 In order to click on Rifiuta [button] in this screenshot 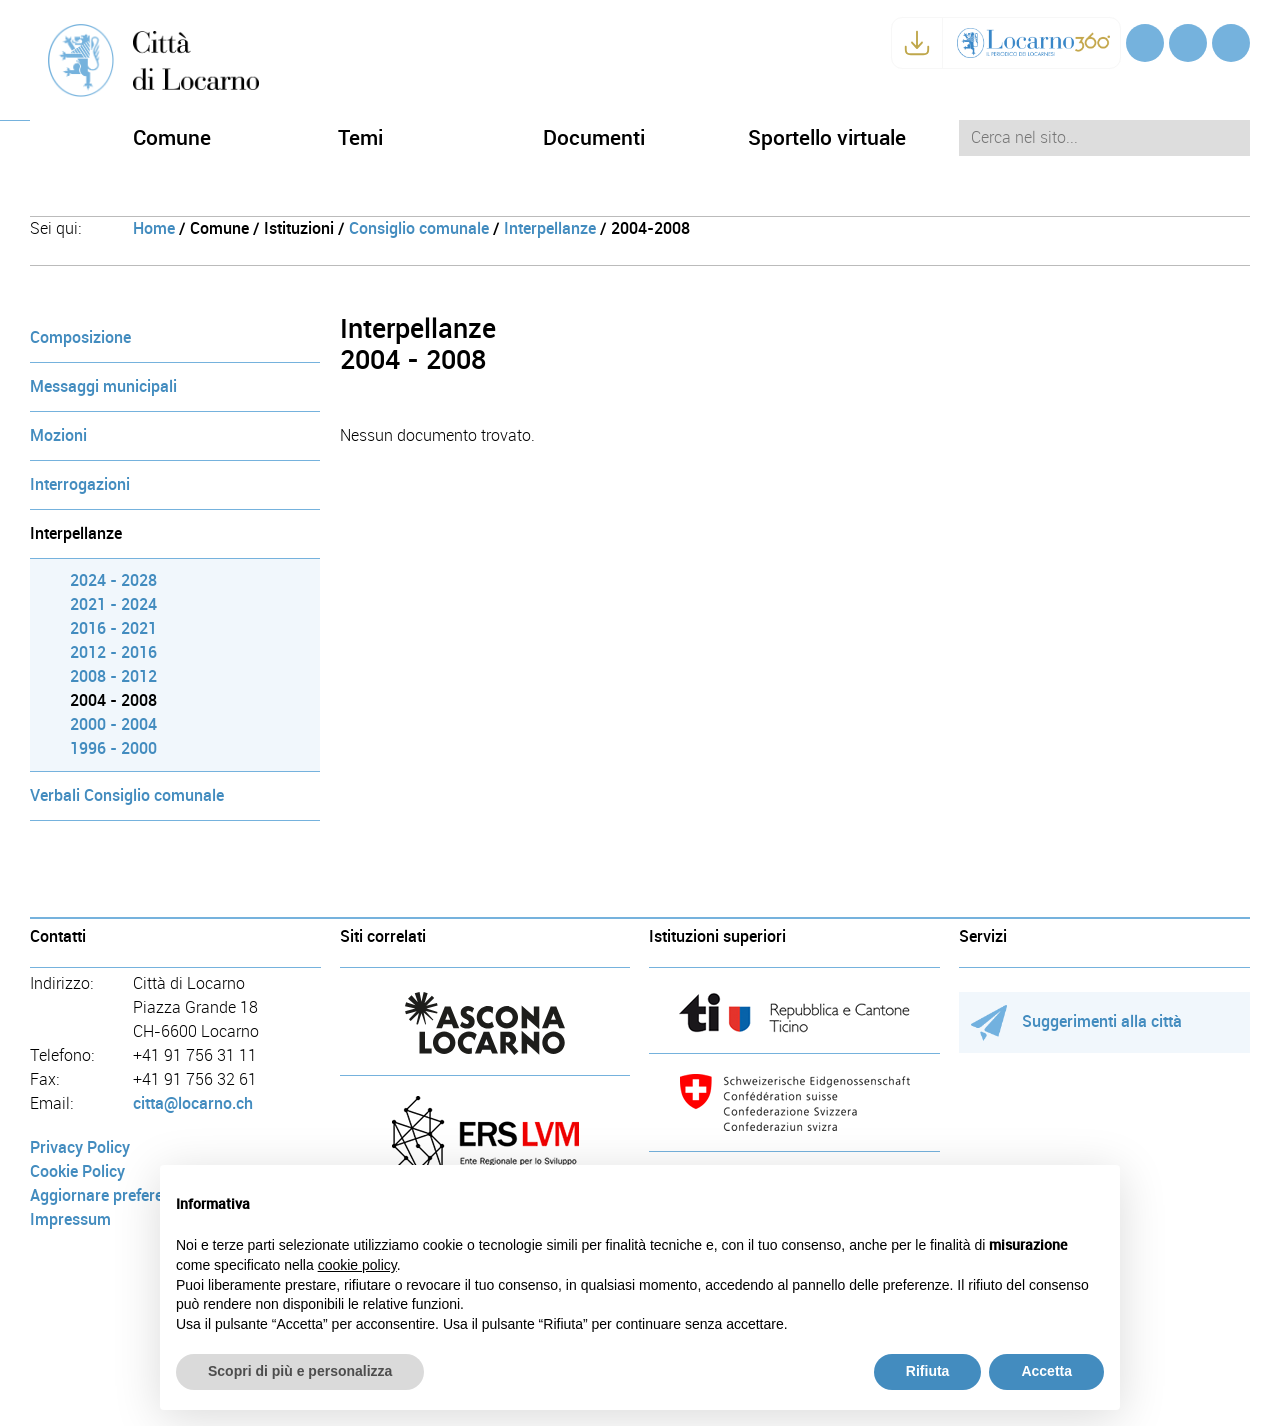, I will do `click(928, 1371)`.